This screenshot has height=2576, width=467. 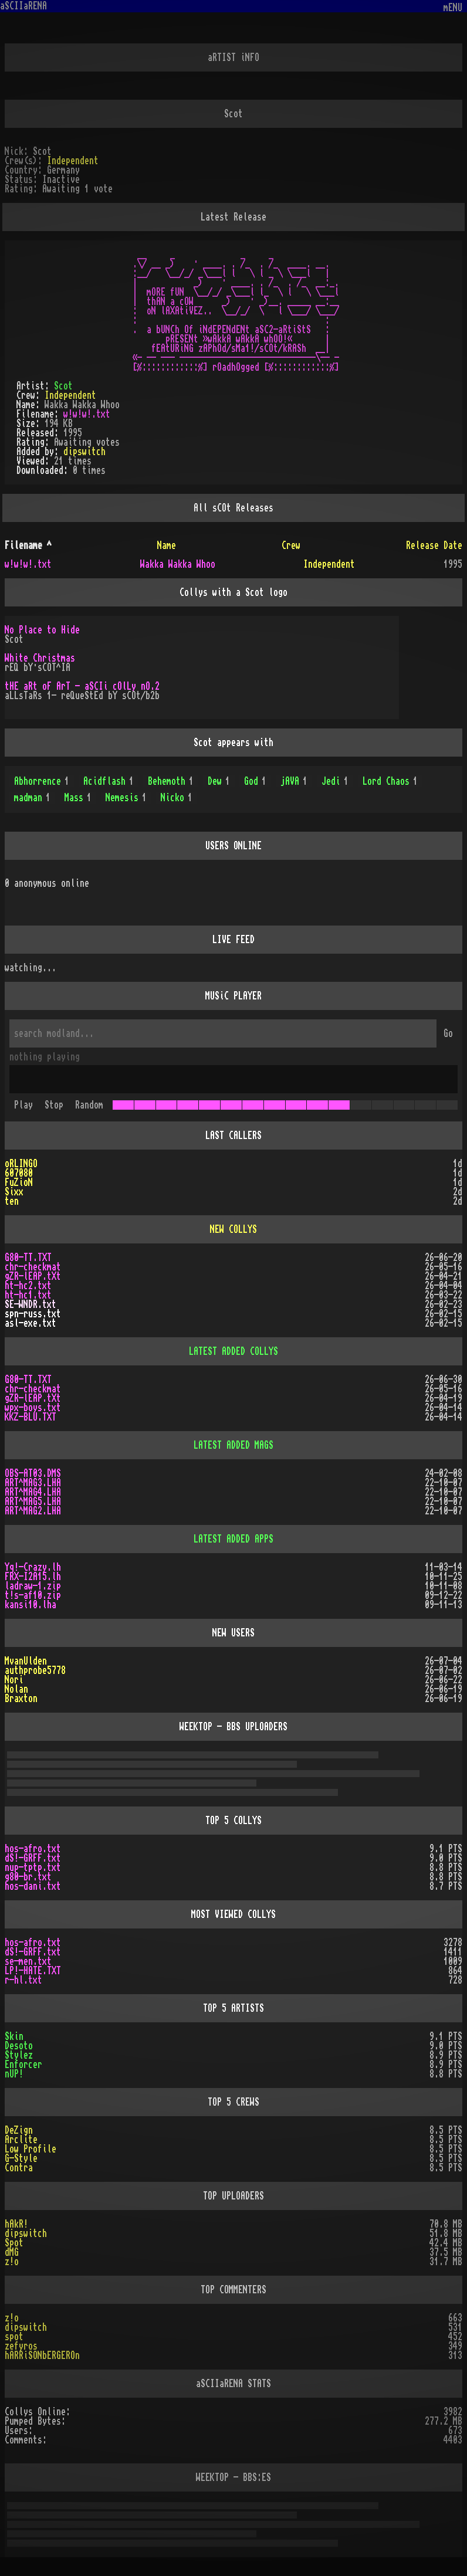 What do you see at coordinates (33, 1576) in the screenshot?
I see `FRX-I2A15.lh` at bounding box center [33, 1576].